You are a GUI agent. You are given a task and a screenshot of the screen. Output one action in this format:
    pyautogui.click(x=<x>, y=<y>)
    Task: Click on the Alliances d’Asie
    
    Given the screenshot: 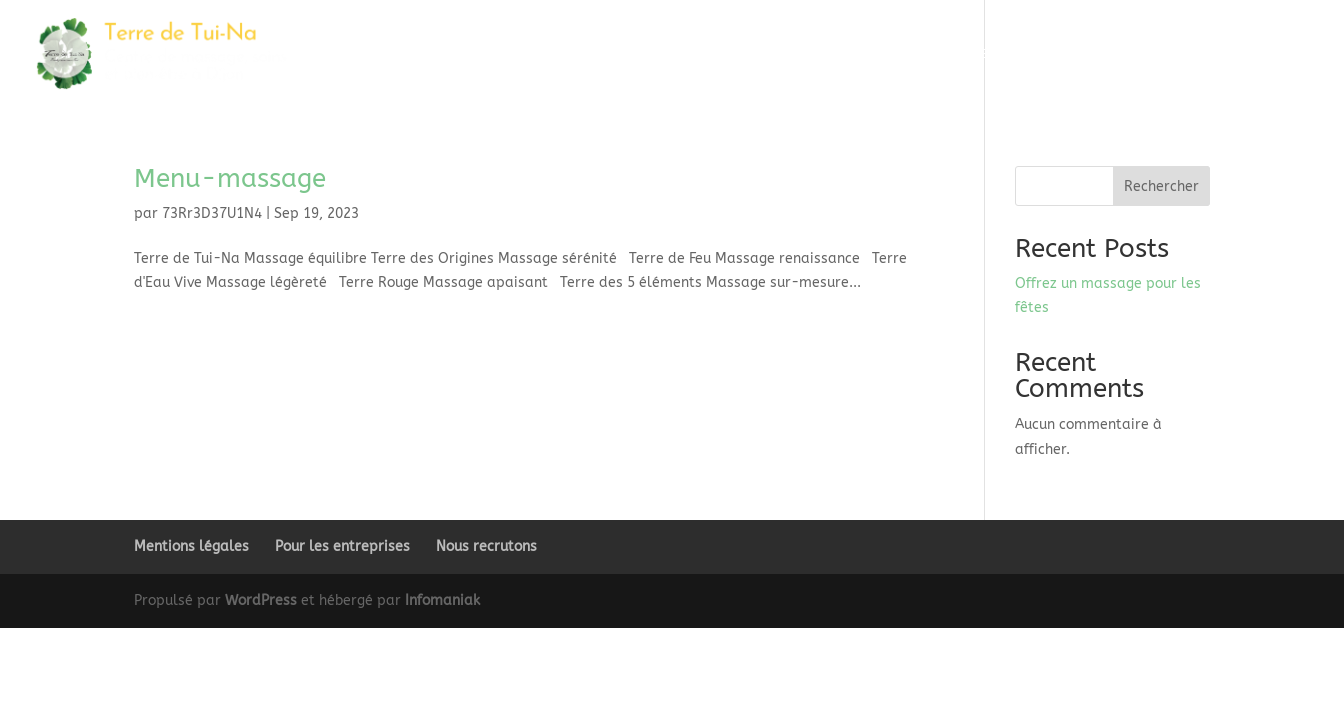 What is the action you would take?
    pyautogui.click(x=939, y=54)
    